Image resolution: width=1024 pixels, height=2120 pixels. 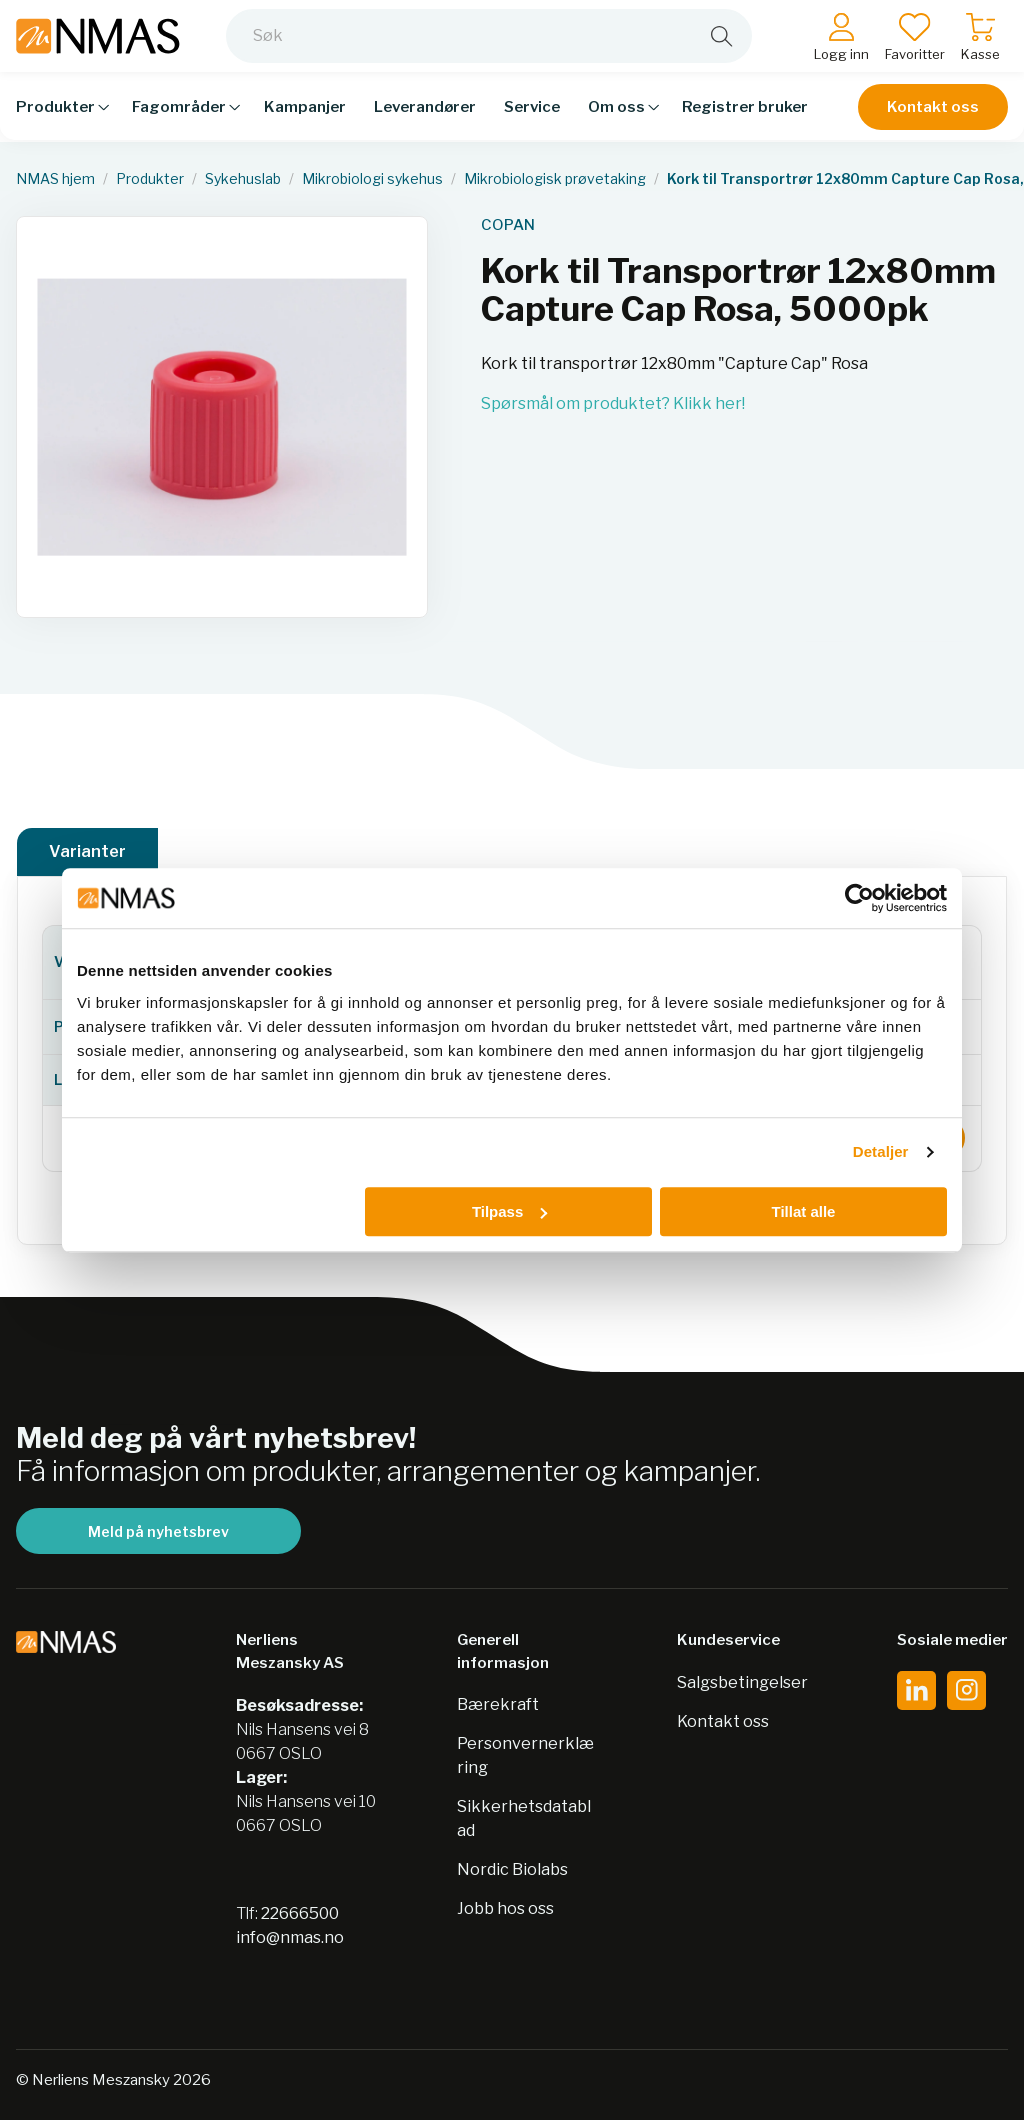 What do you see at coordinates (803, 1211) in the screenshot?
I see `Tillat alle` at bounding box center [803, 1211].